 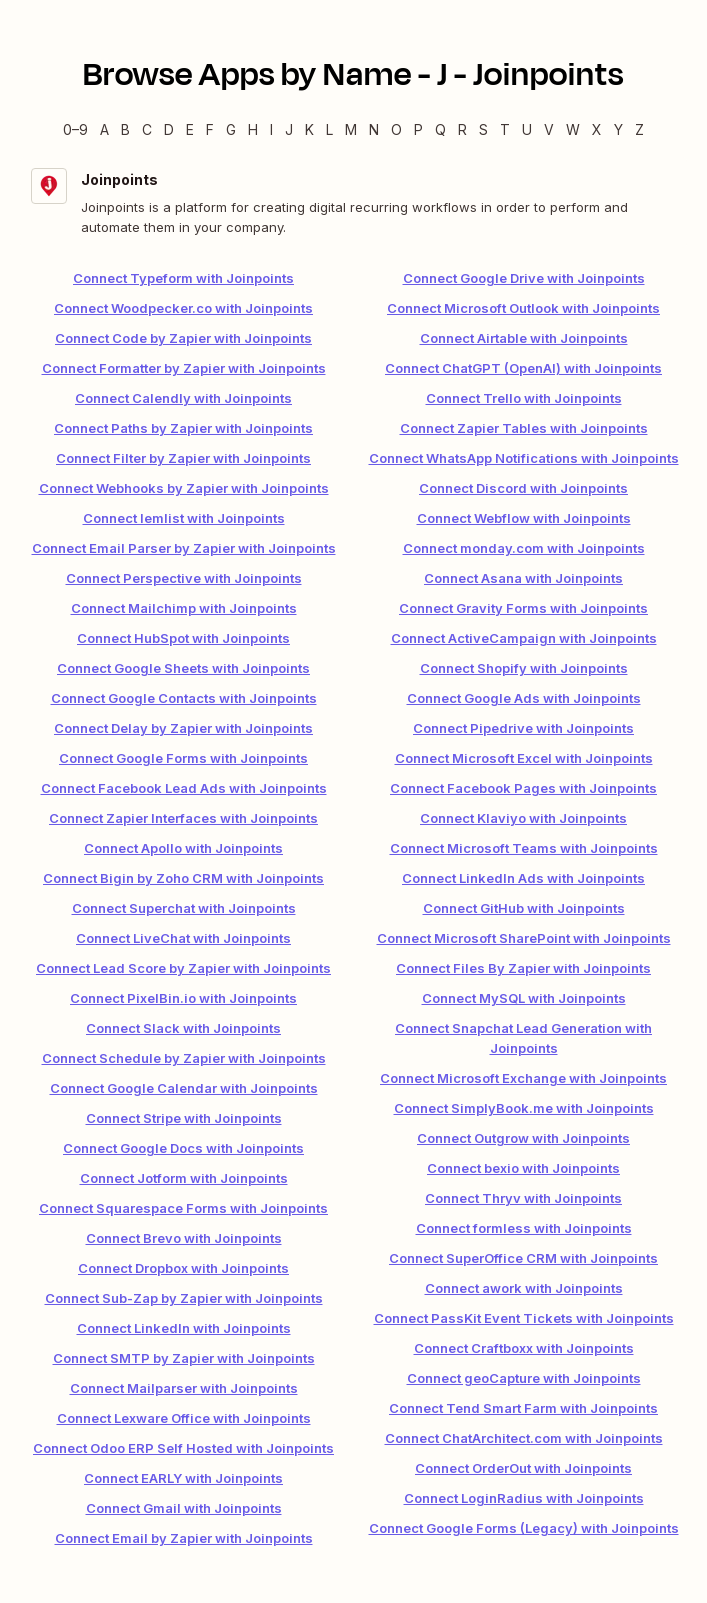 I want to click on Connect Slack with Joinpoints [link], so click(x=183, y=1028).